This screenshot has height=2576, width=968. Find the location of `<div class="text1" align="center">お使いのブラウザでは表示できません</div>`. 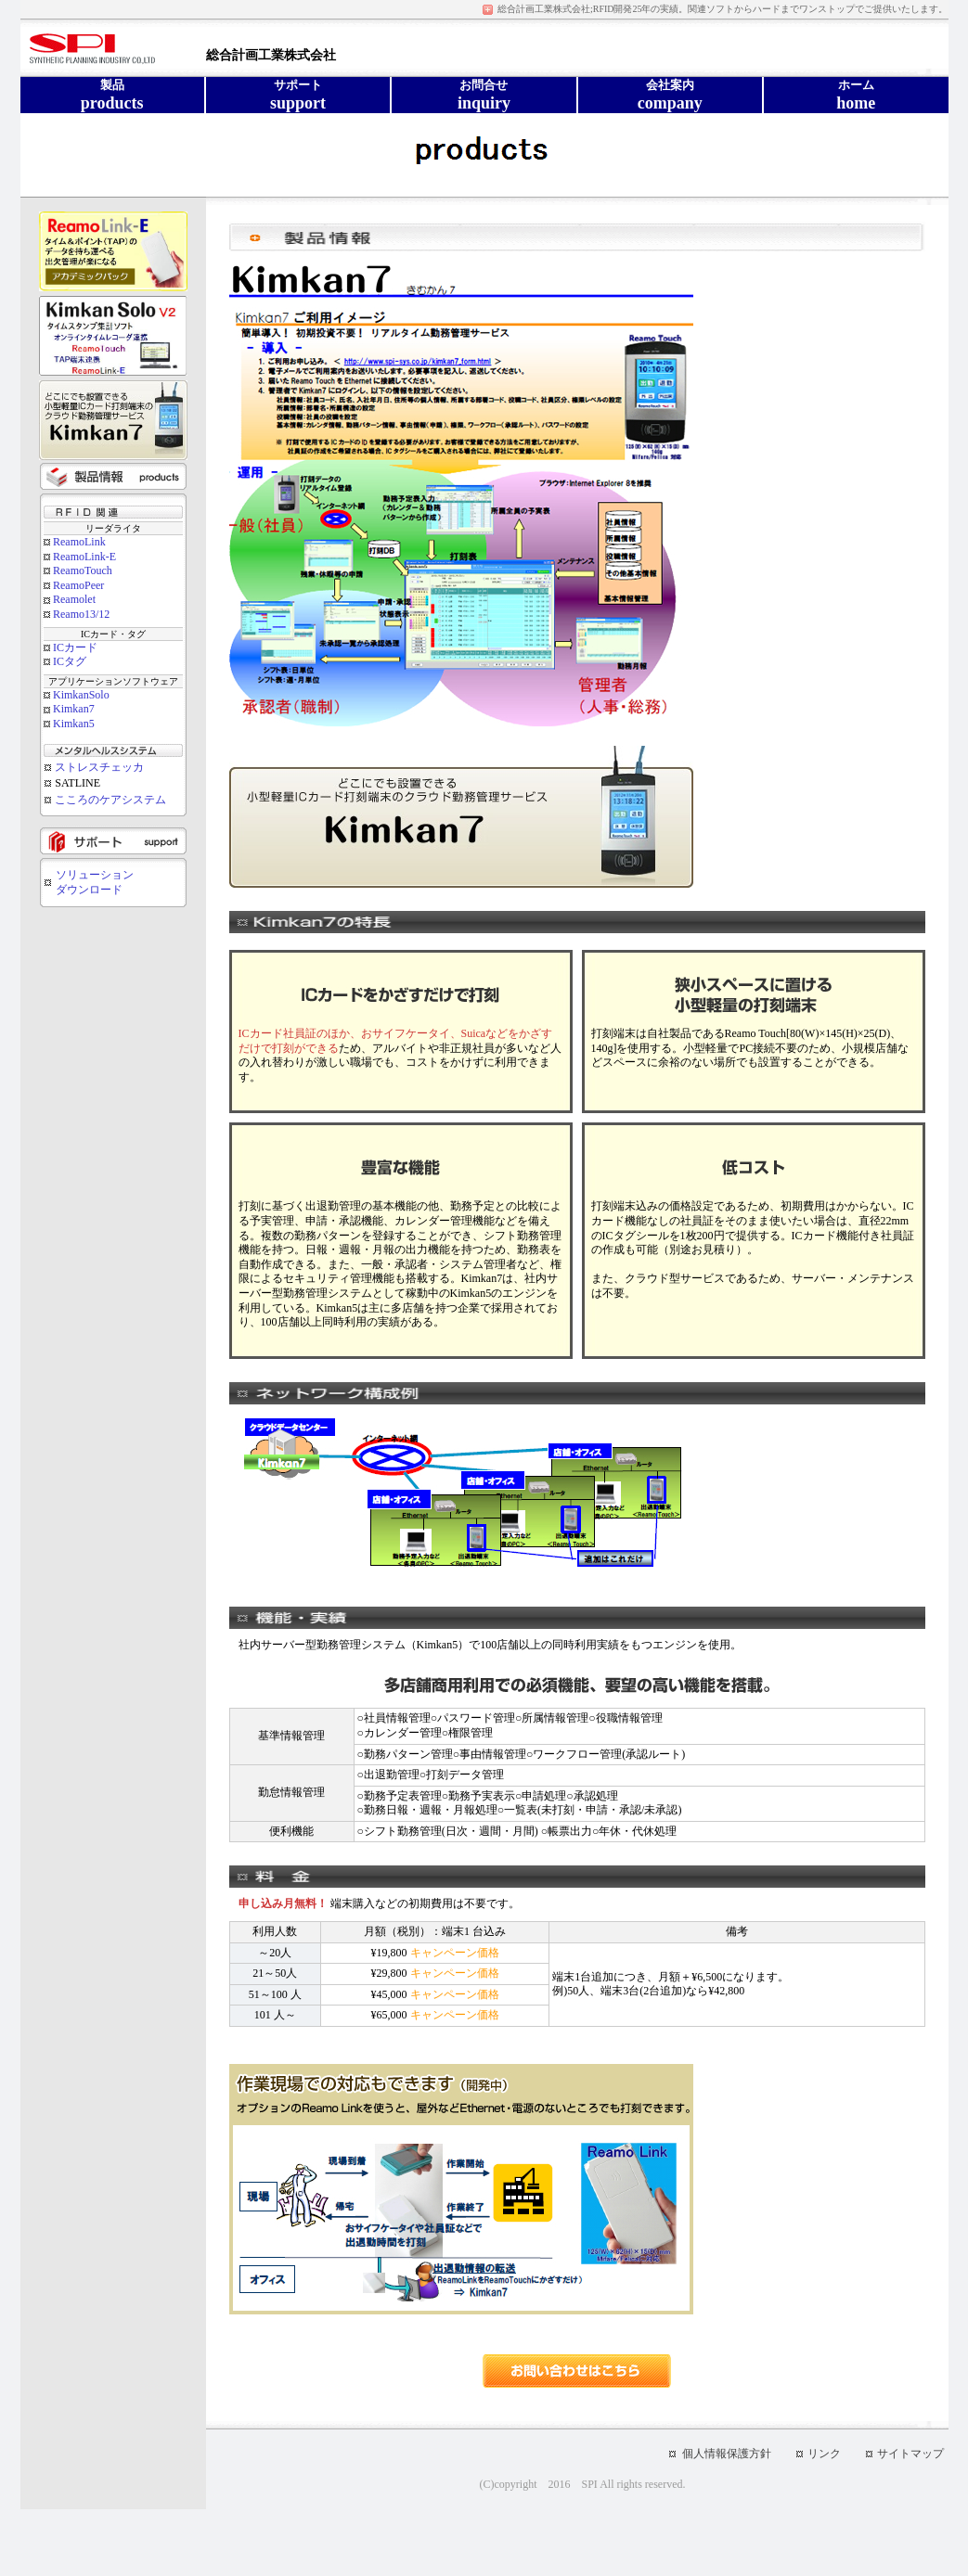

<div class="text1" align="center">お使いのブラウザでは表示できません</div> is located at coordinates (113, 582).